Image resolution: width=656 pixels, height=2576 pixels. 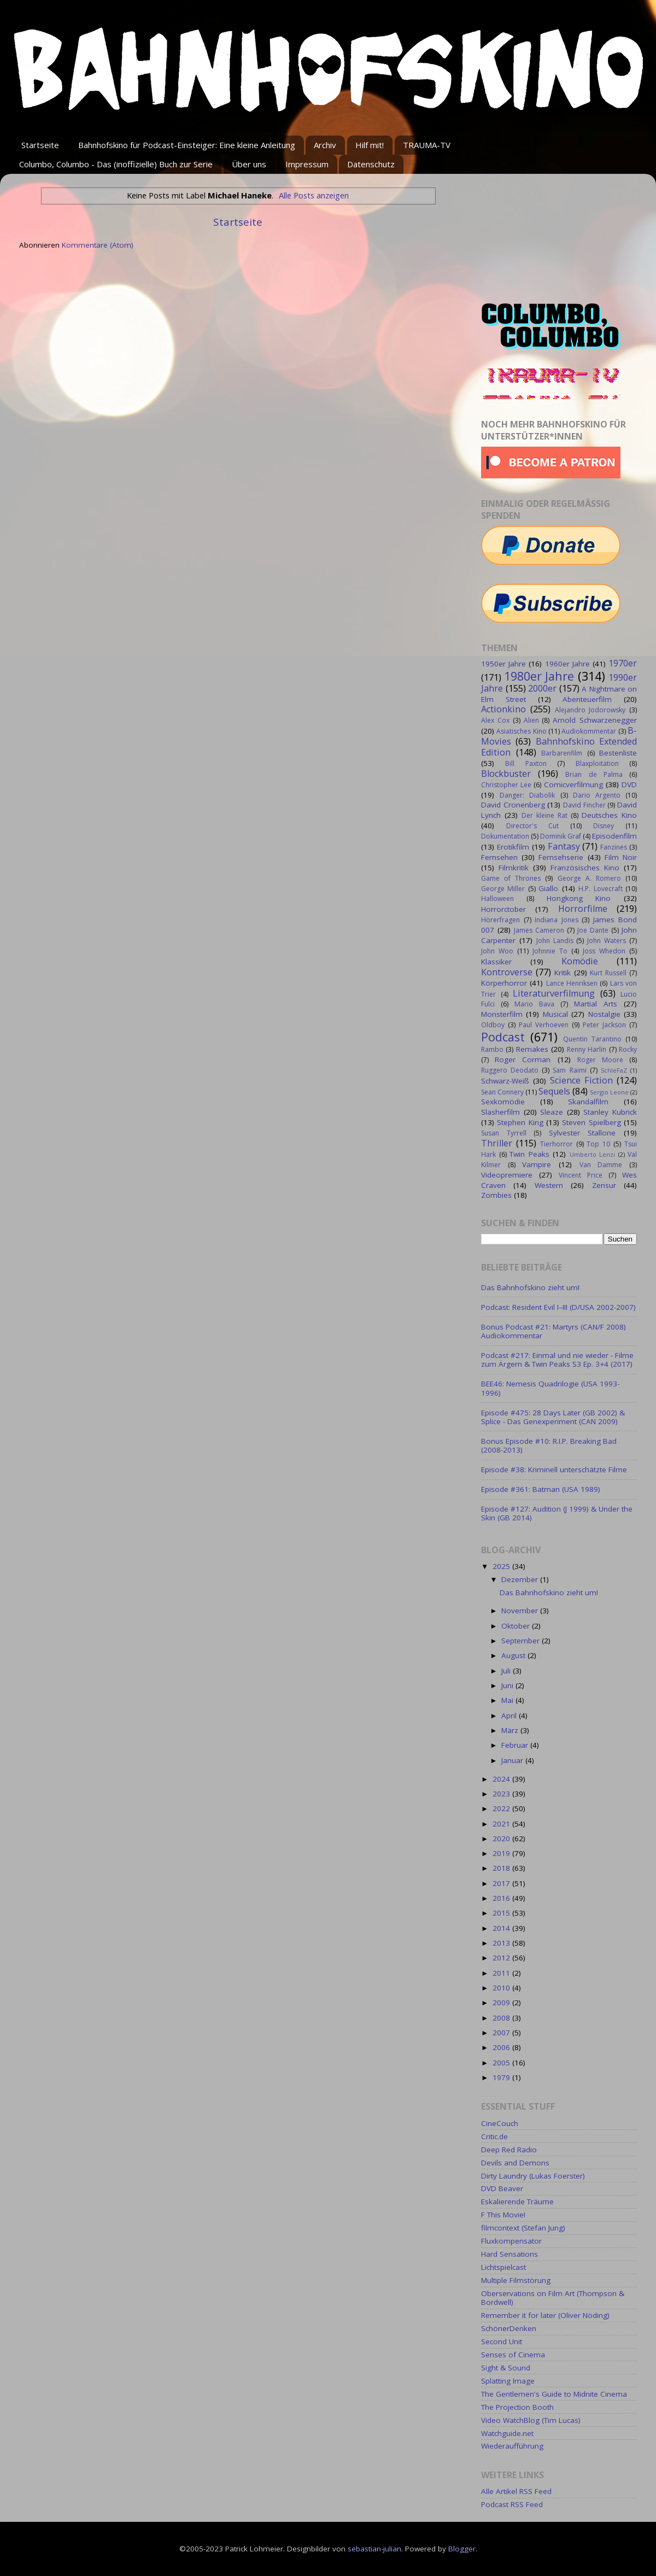 I want to click on James Cameron, so click(x=539, y=930).